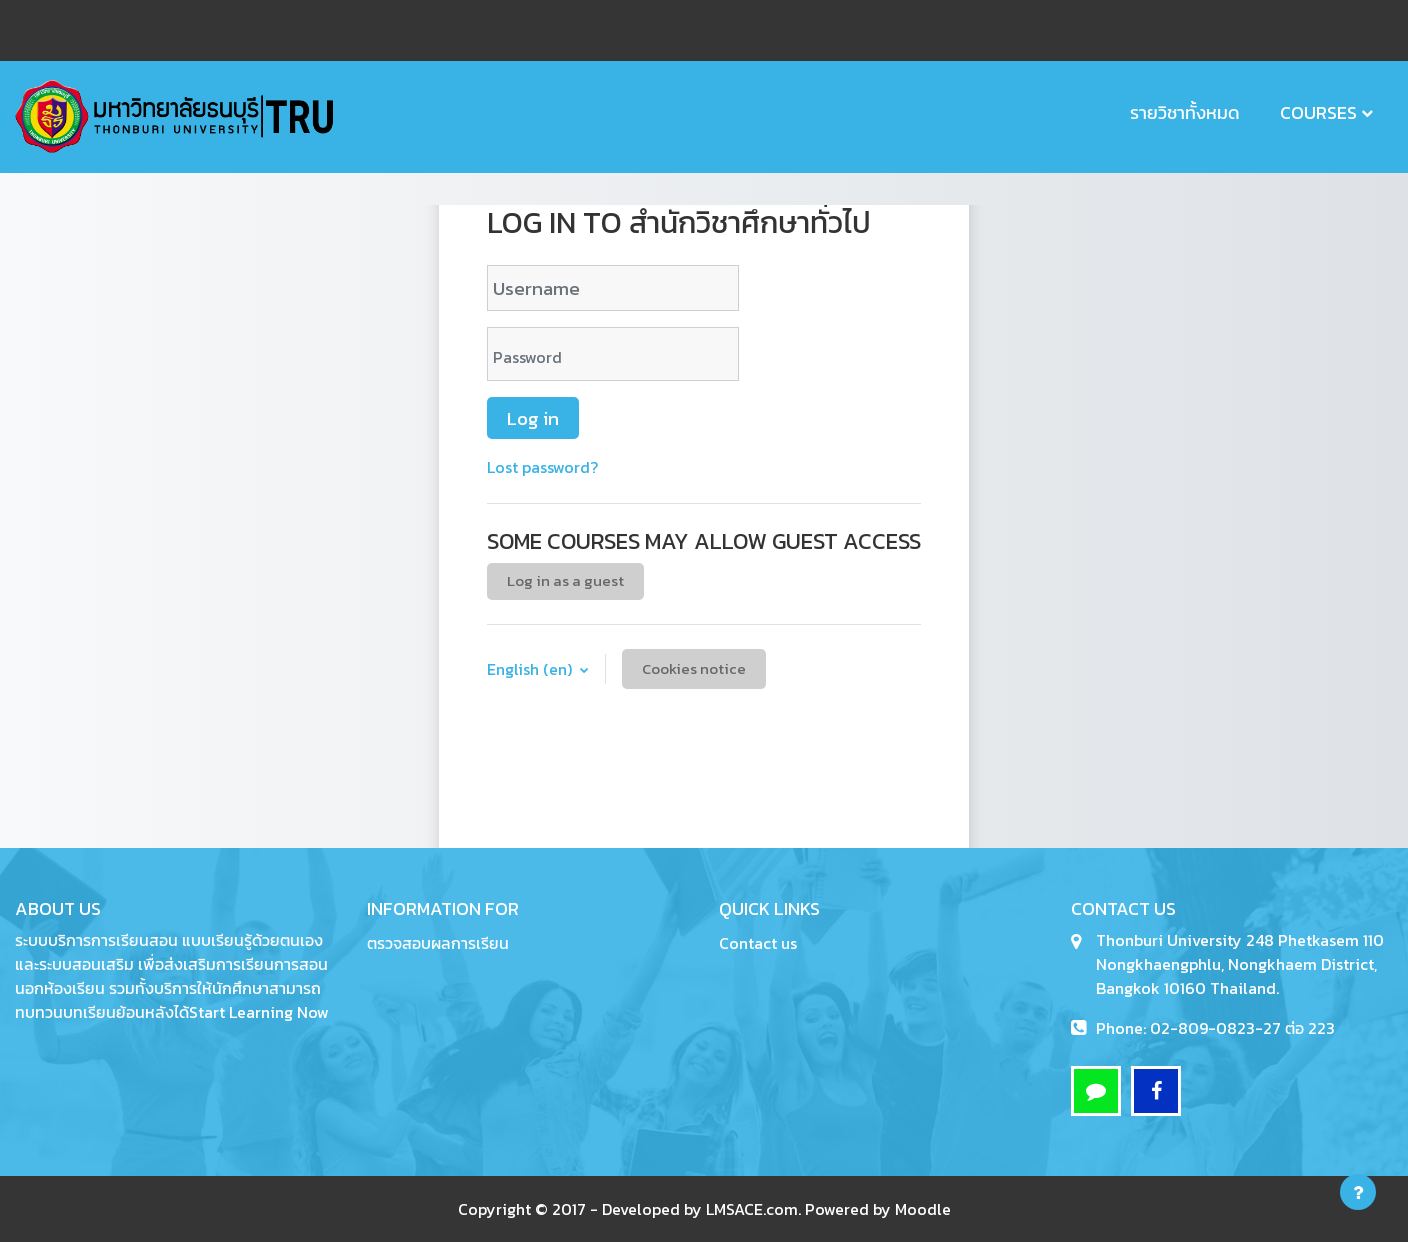 The width and height of the screenshot is (1408, 1242). Describe the element at coordinates (1358, 1192) in the screenshot. I see `[Show footer]` at that location.